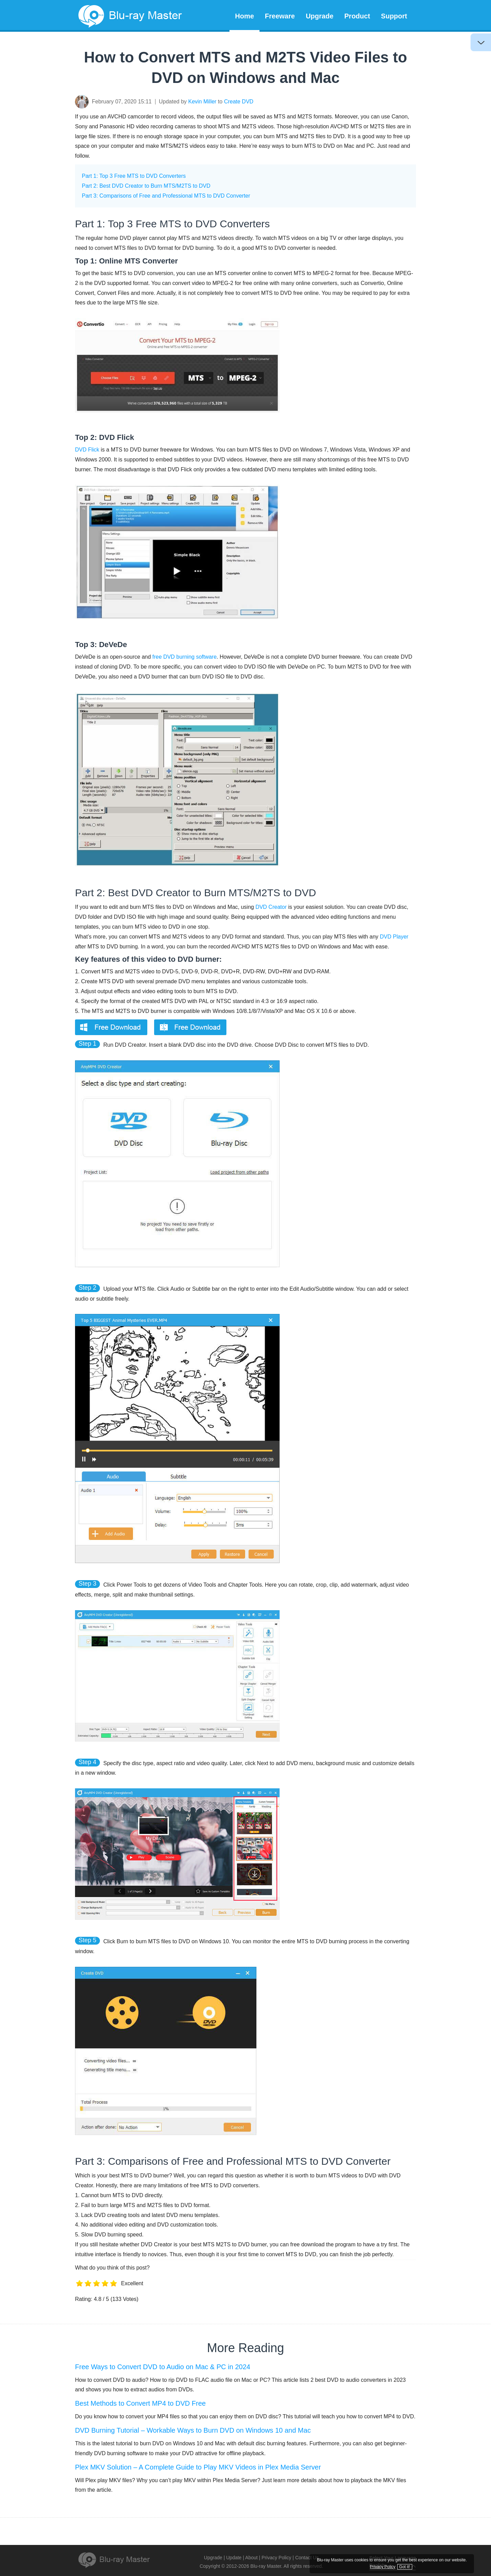 Image resolution: width=491 pixels, height=2576 pixels. Describe the element at coordinates (394, 937) in the screenshot. I see `DVD Player` at that location.